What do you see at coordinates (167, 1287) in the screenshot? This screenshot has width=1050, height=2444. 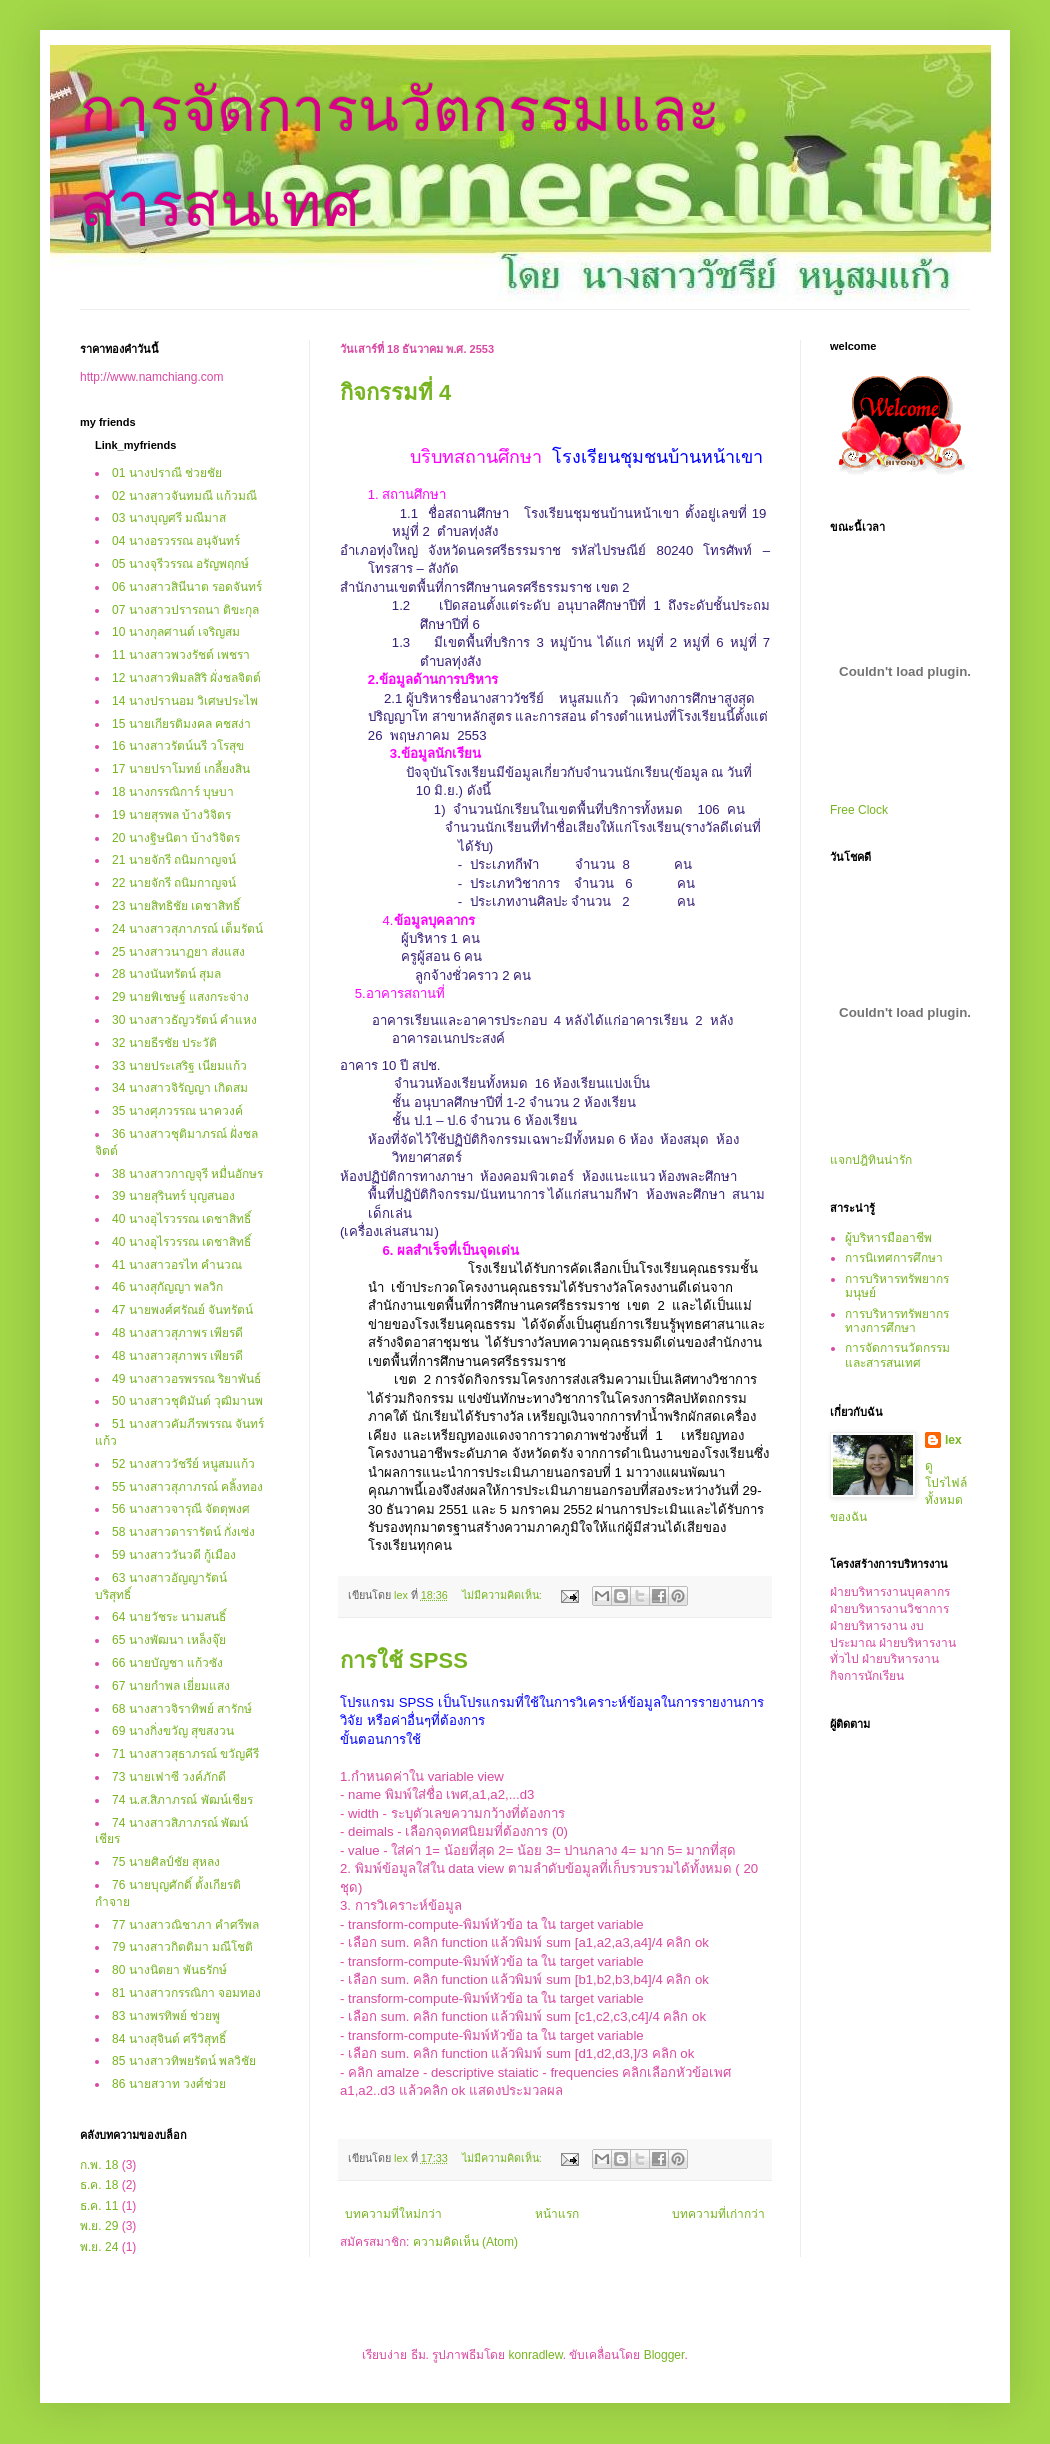 I see `46 นางสุกัญญา พลวิก` at bounding box center [167, 1287].